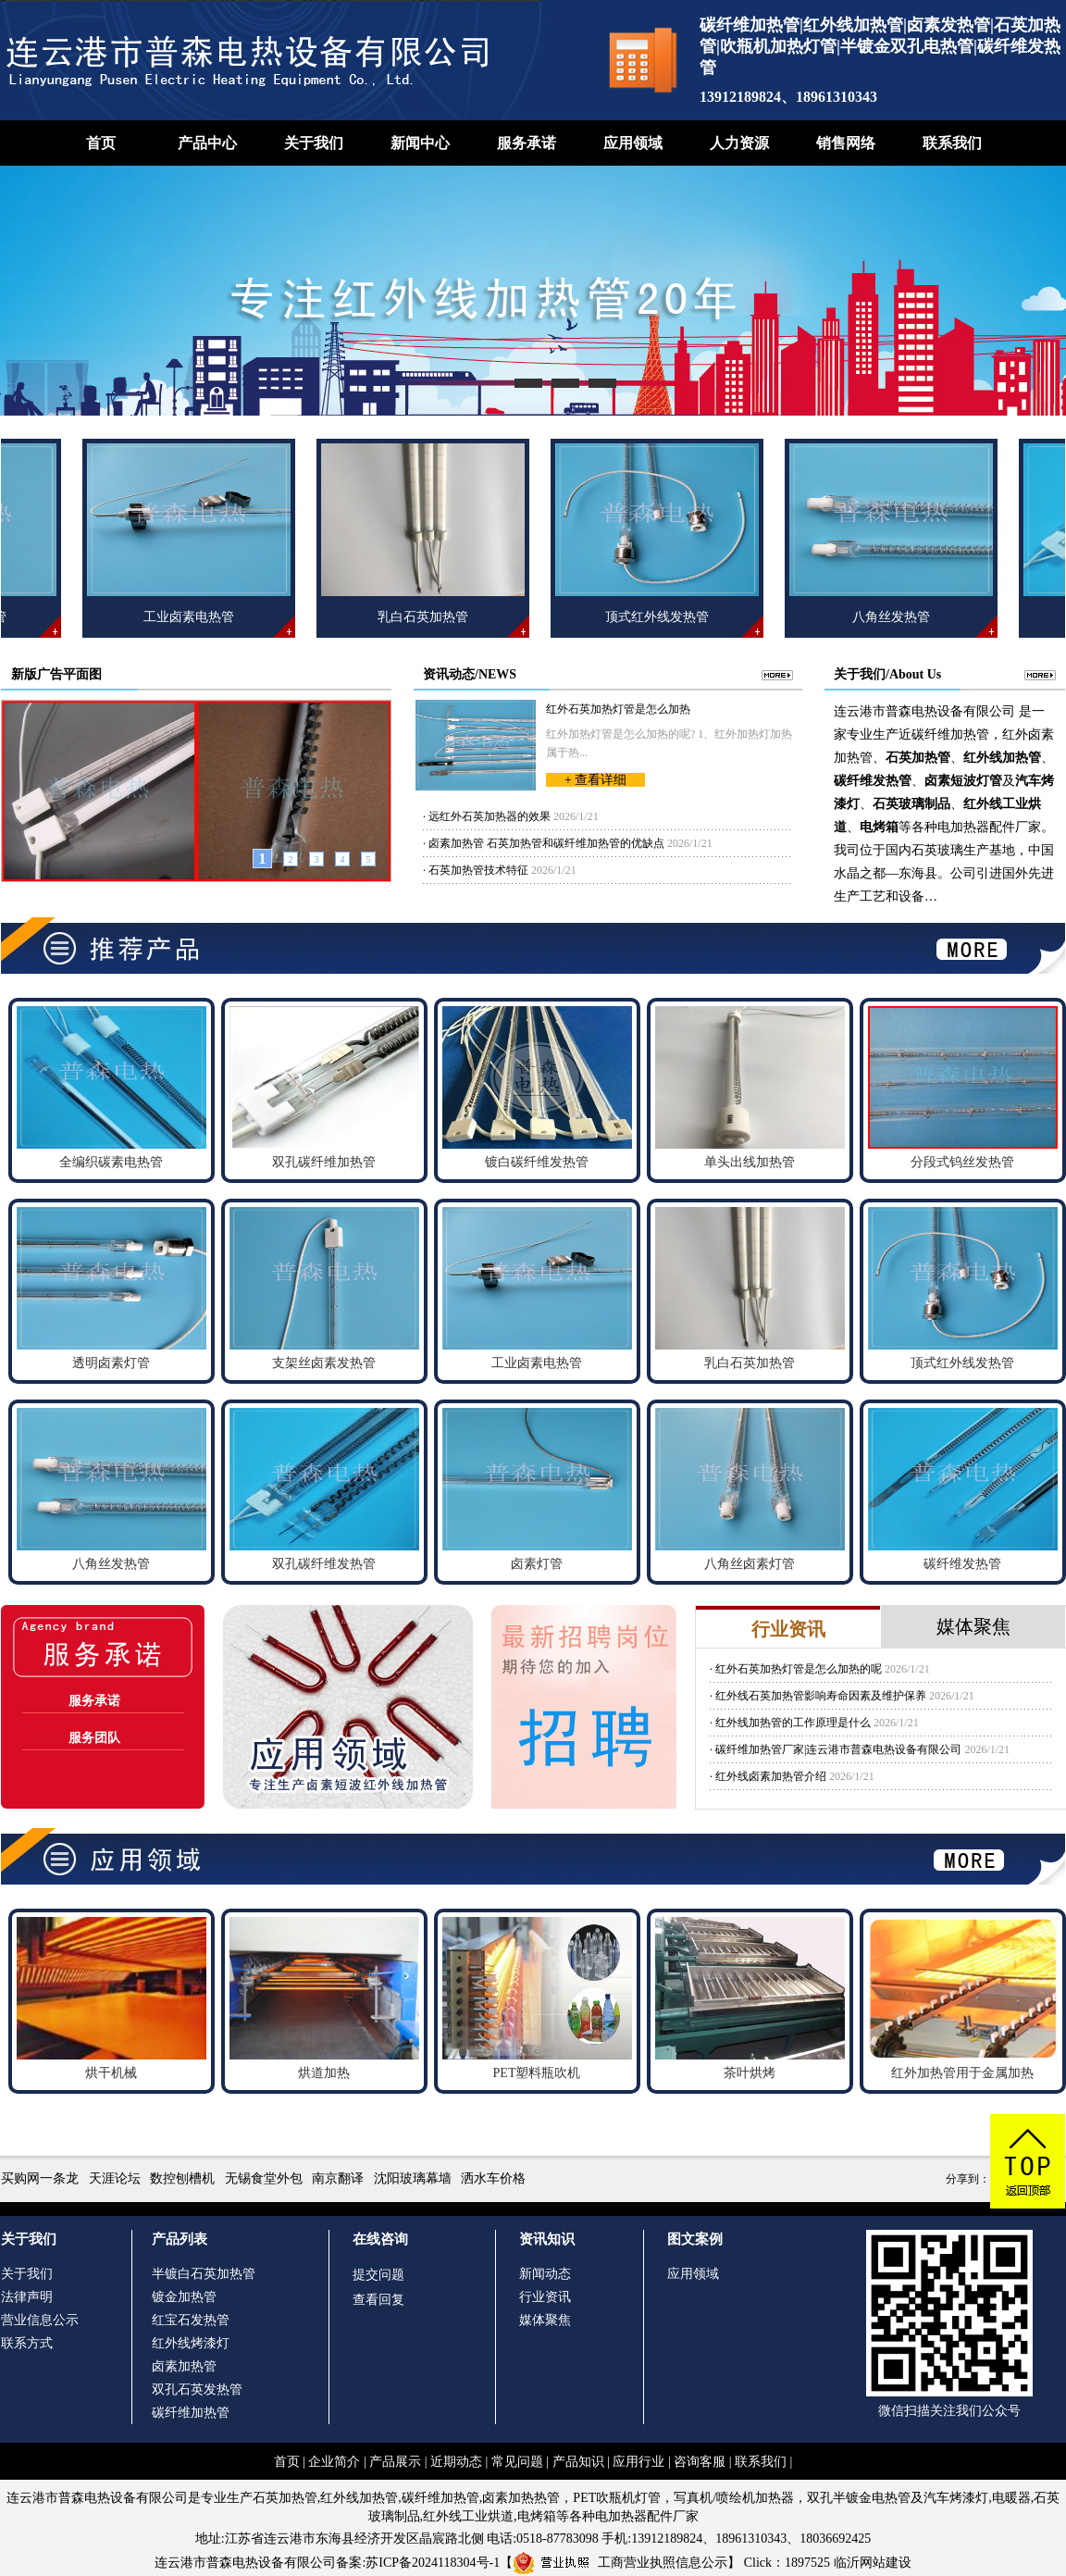 The width and height of the screenshot is (1066, 2576). I want to click on 联系我们, so click(952, 143).